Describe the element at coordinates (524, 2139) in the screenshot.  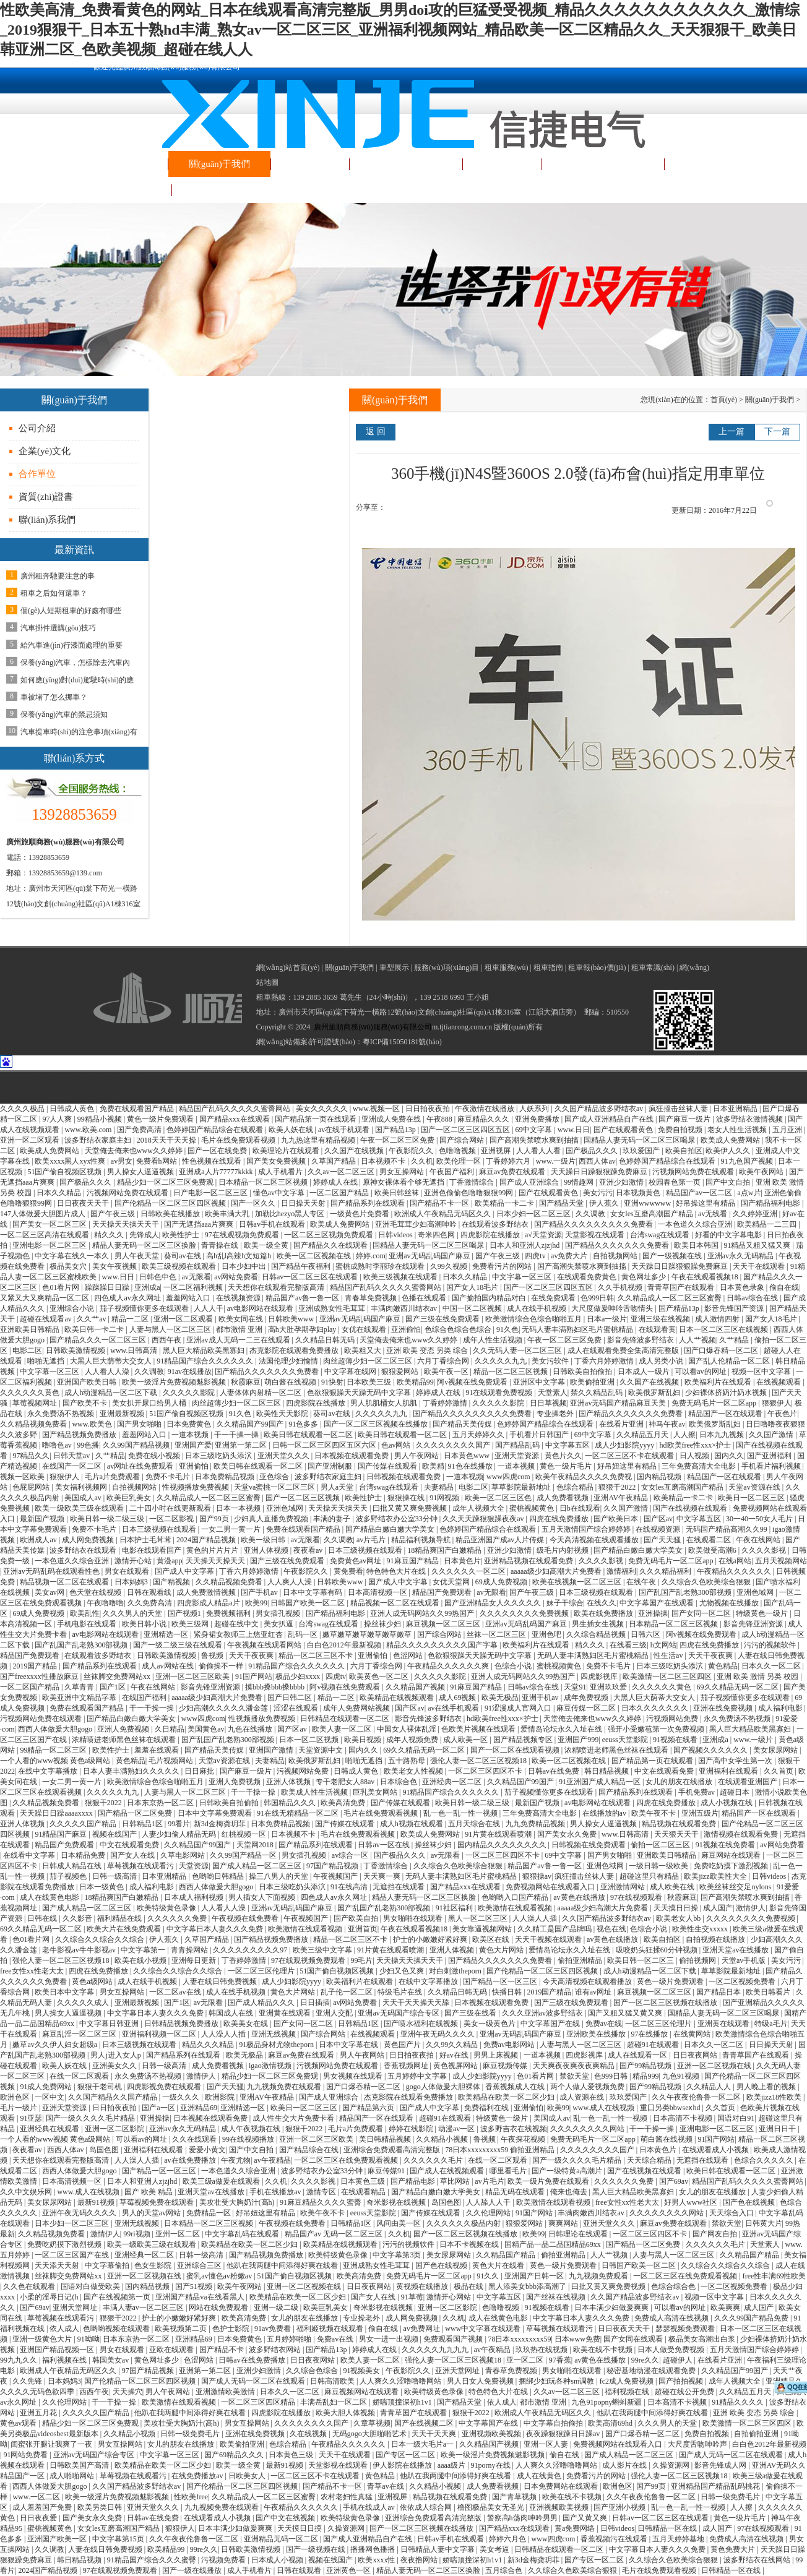
I see `午夜探花视频` at that location.